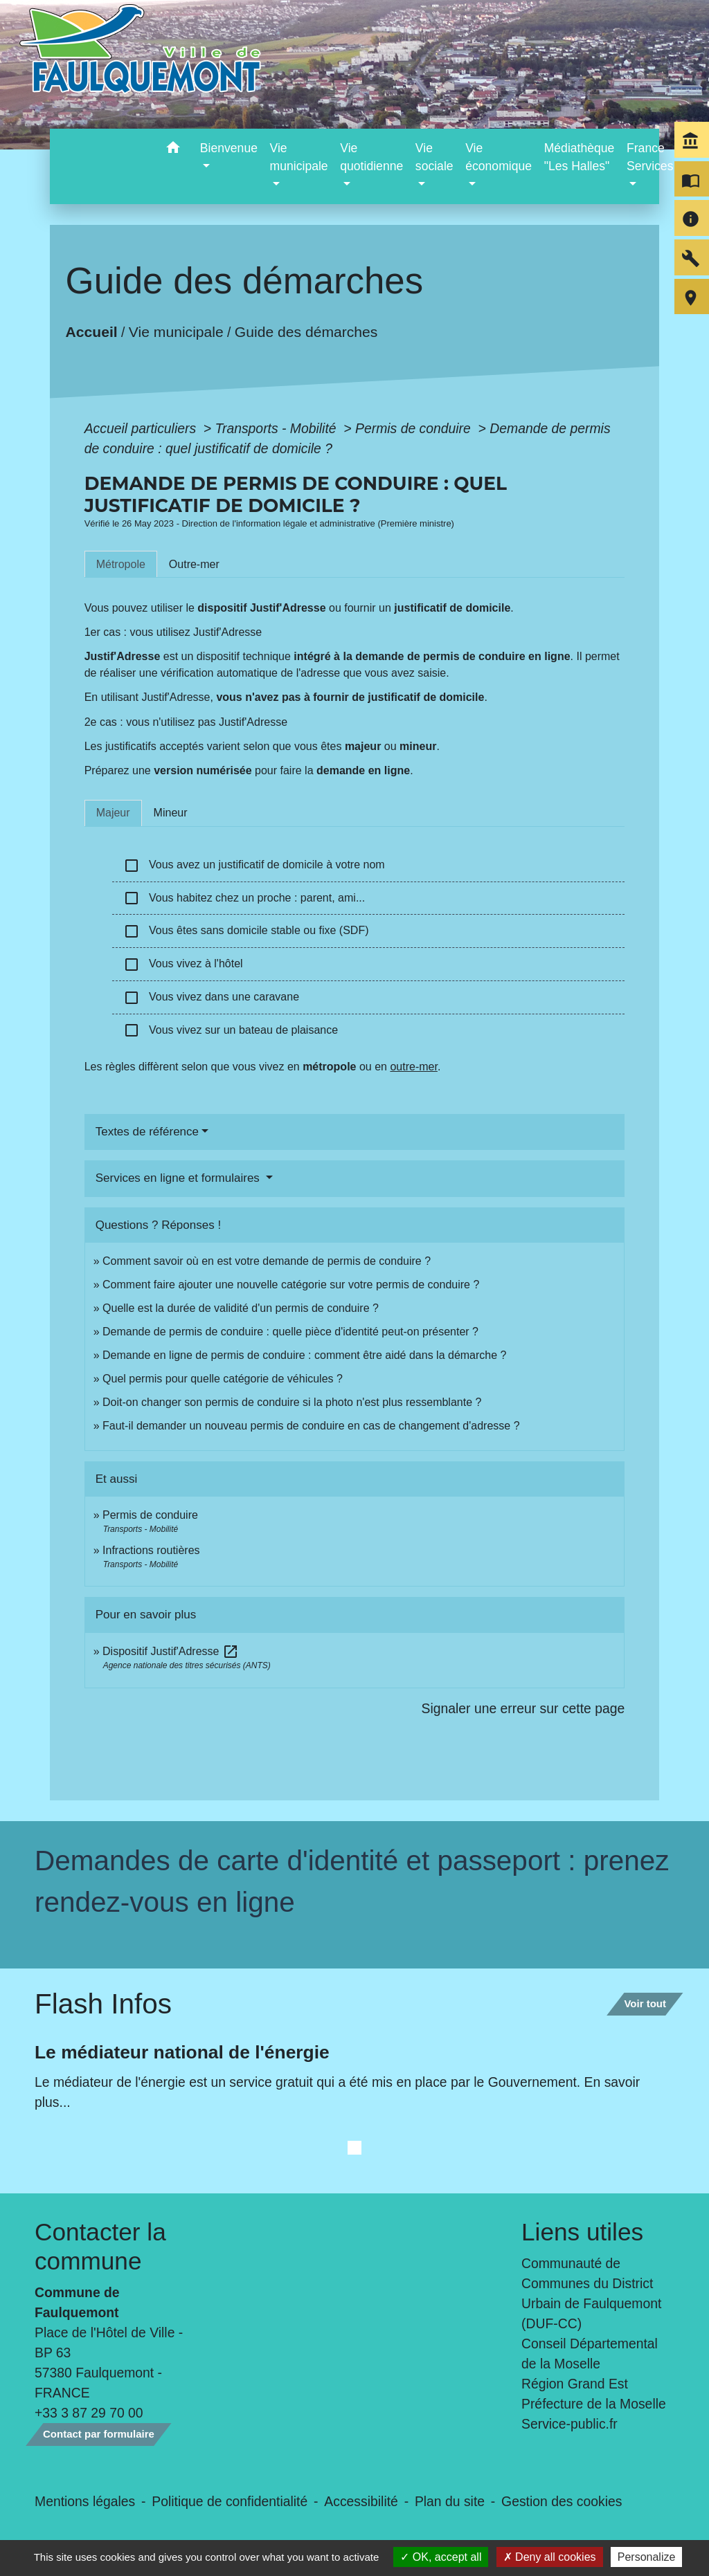  Describe the element at coordinates (440, 2557) in the screenshot. I see `OK, accept all` at that location.